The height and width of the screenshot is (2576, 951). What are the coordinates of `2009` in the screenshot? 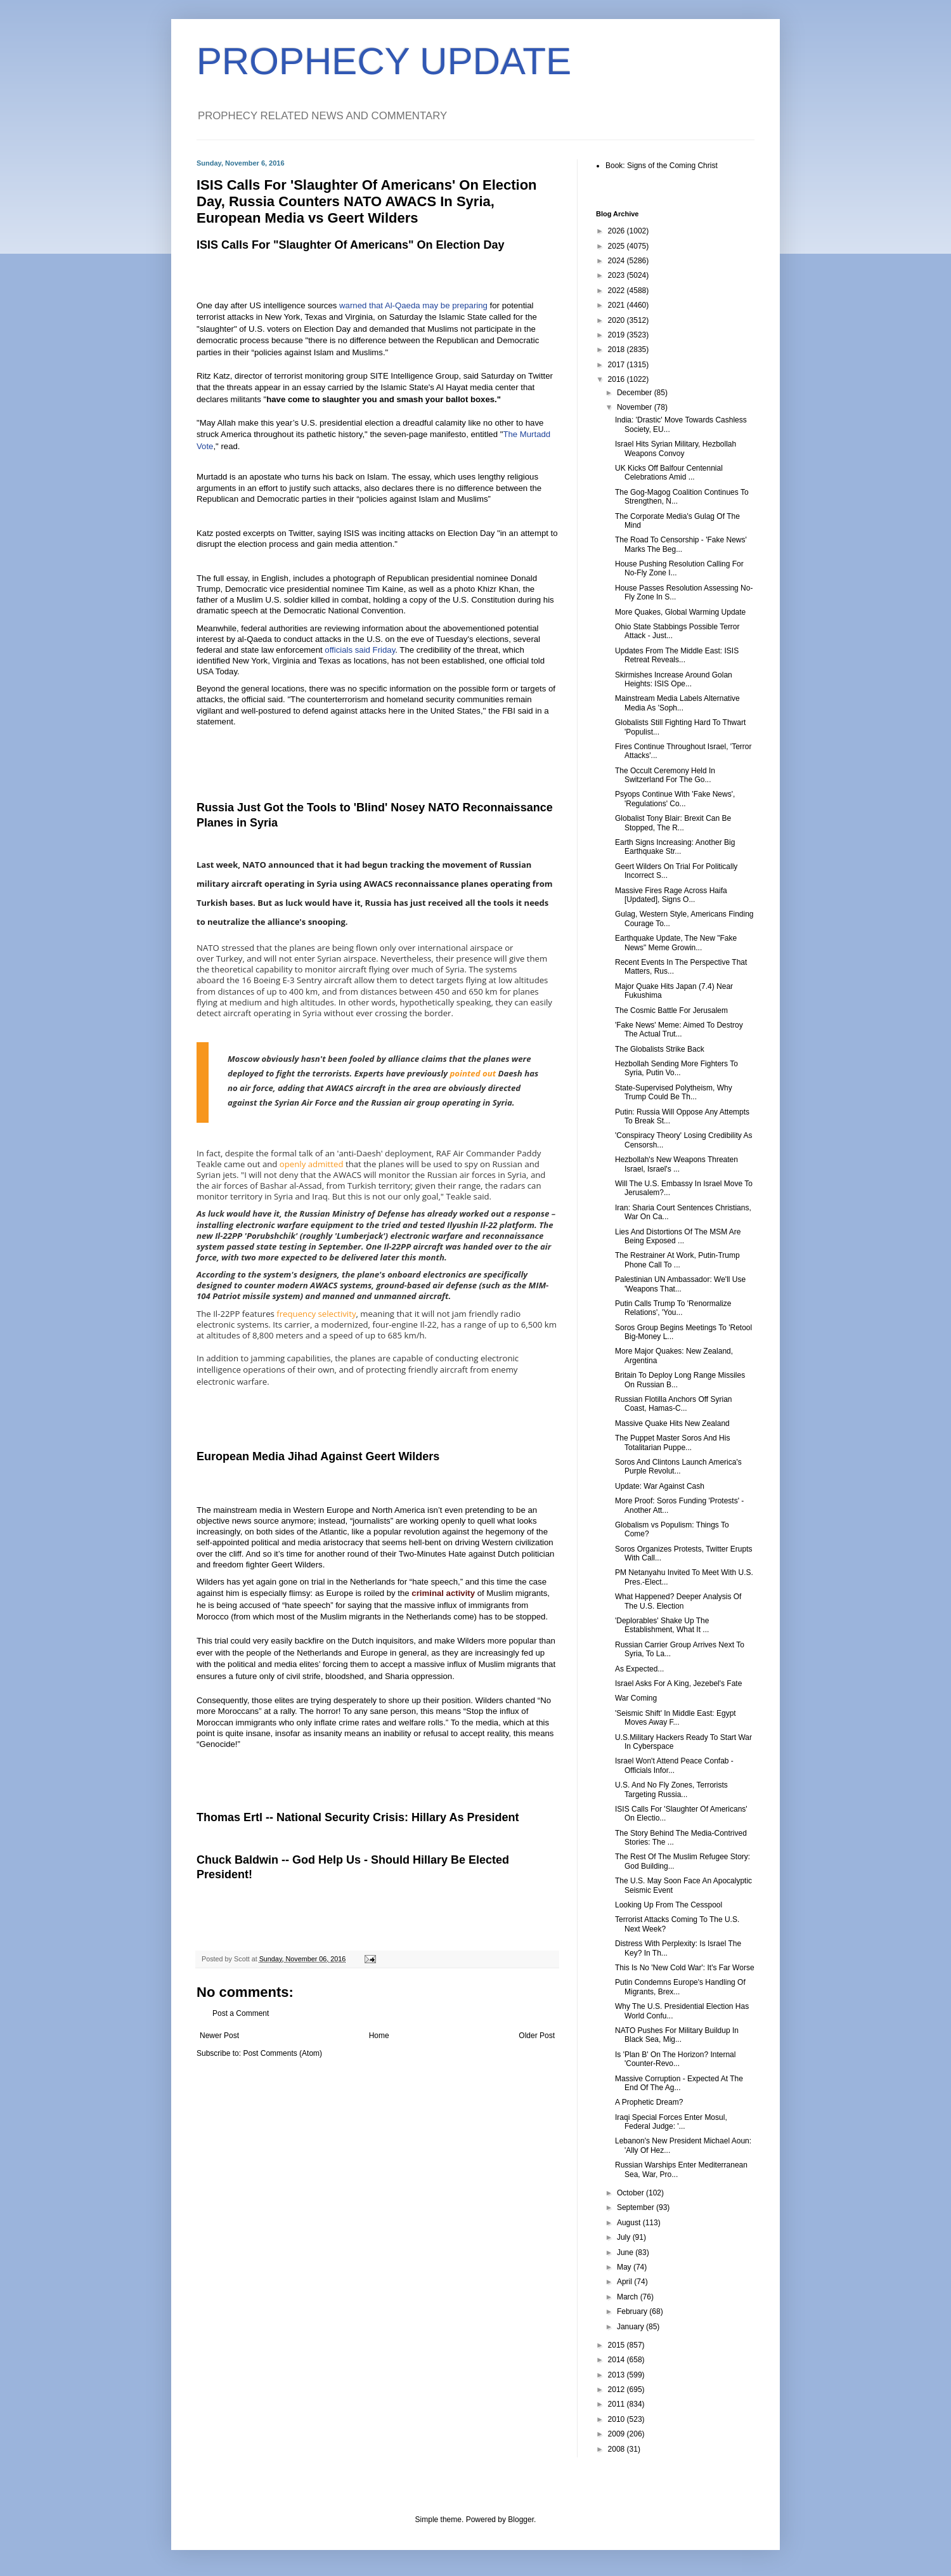 It's located at (617, 2433).